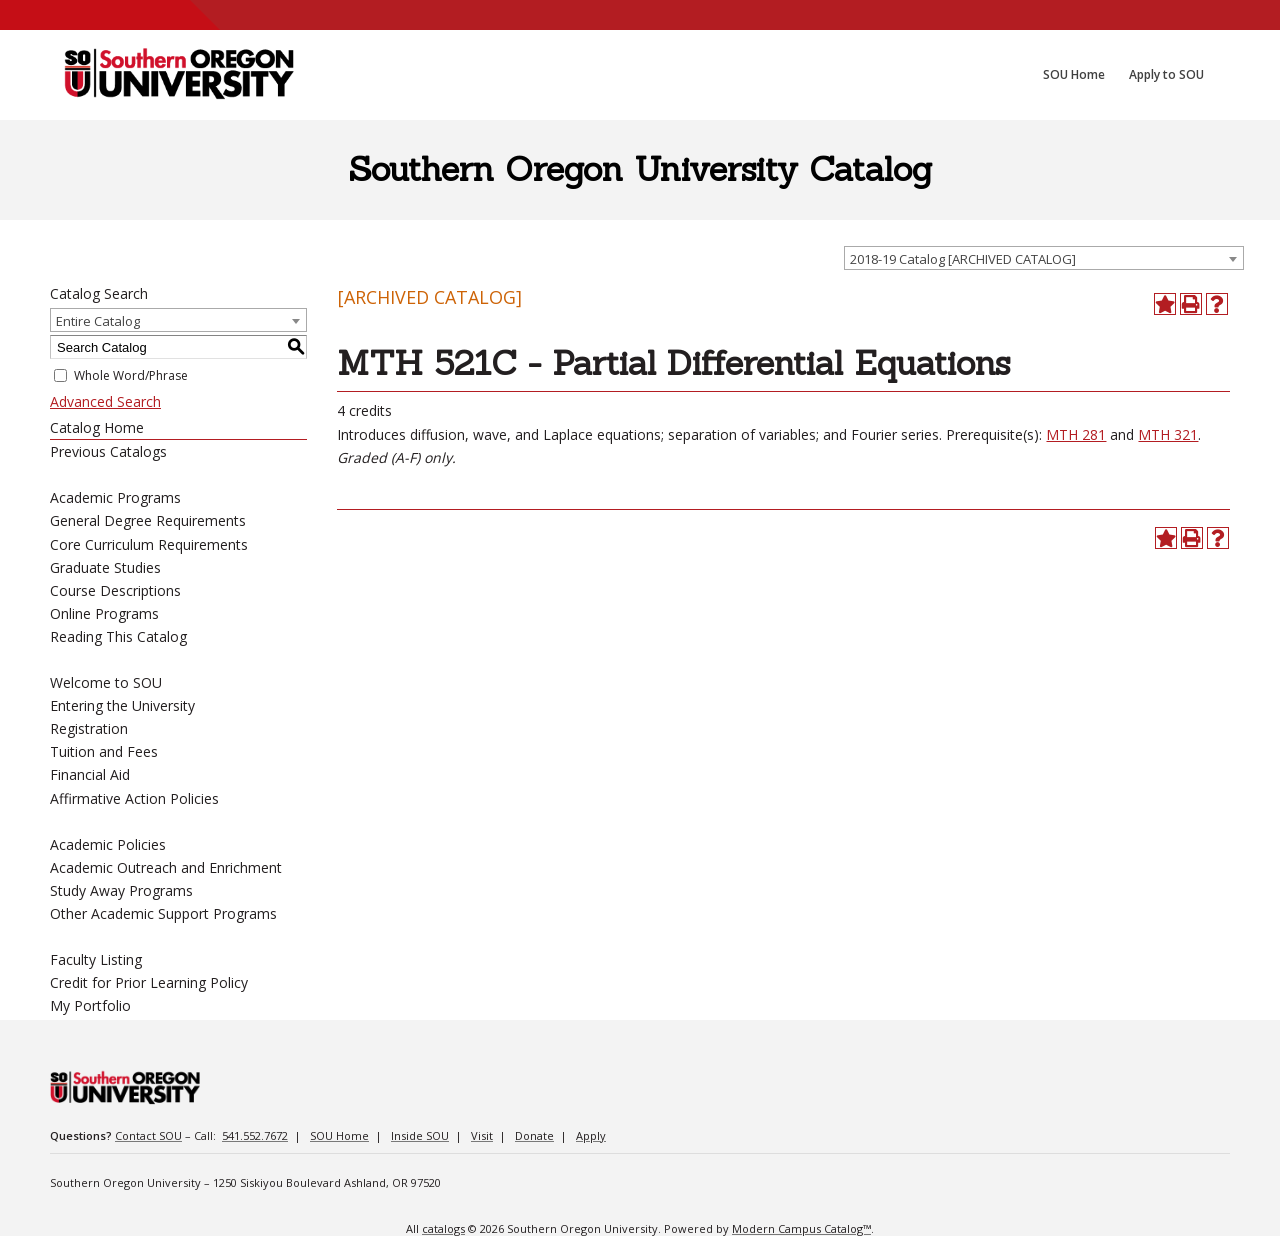  I want to click on Donate, so click(534, 1135).